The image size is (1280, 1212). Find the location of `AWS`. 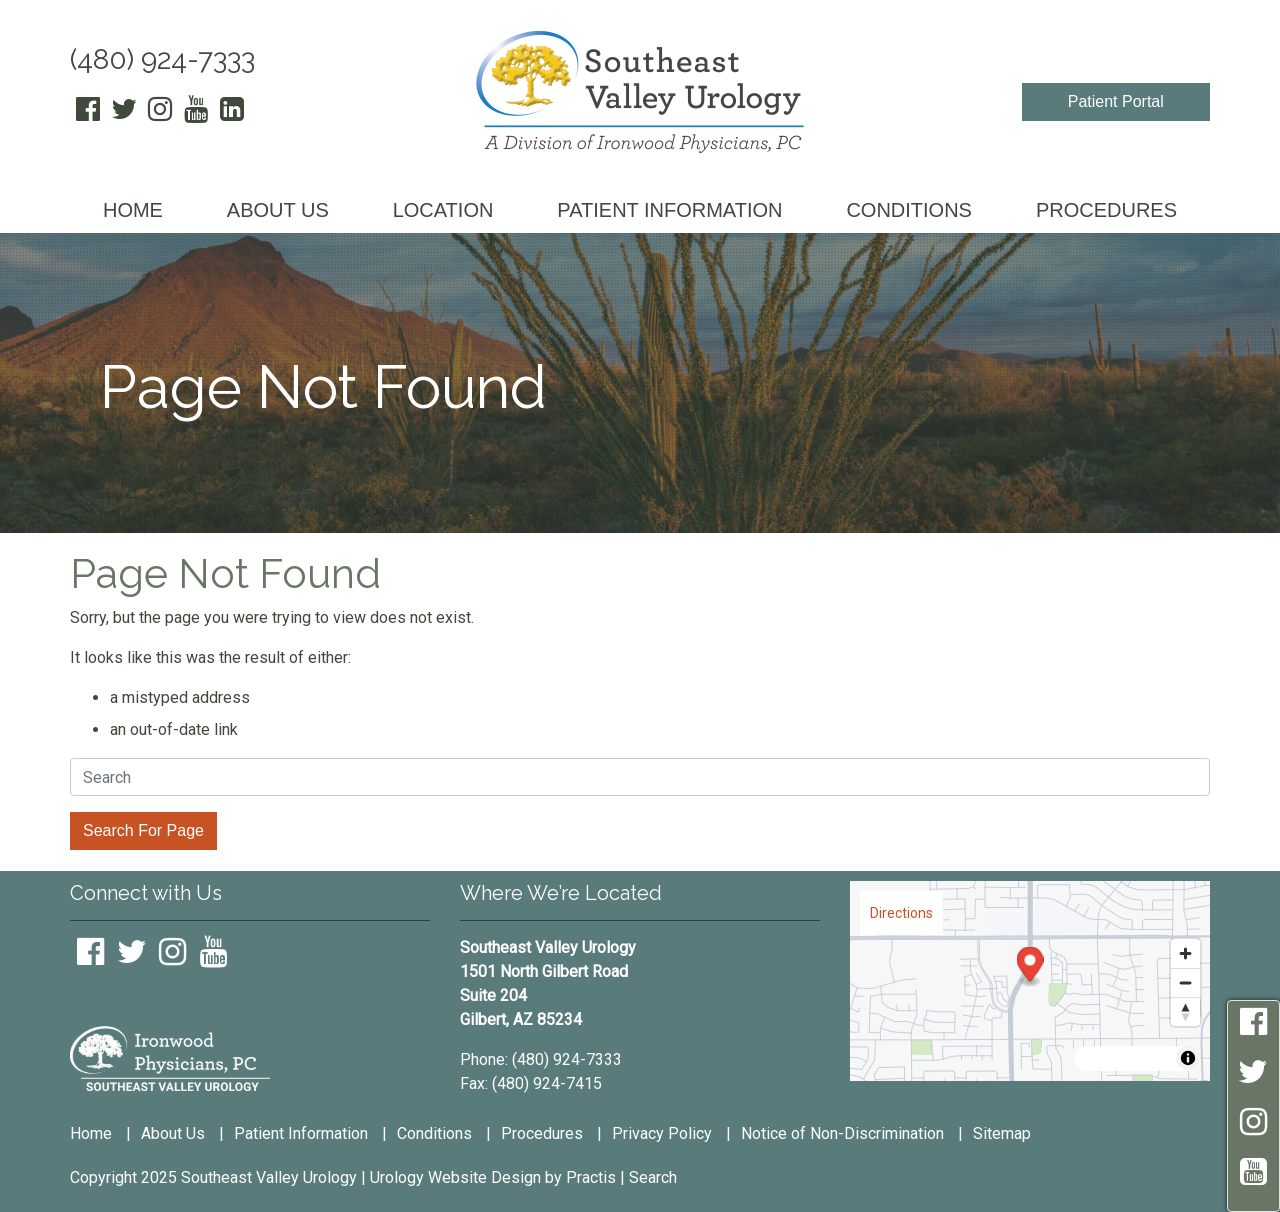

AWS is located at coordinates (1110, 1058).